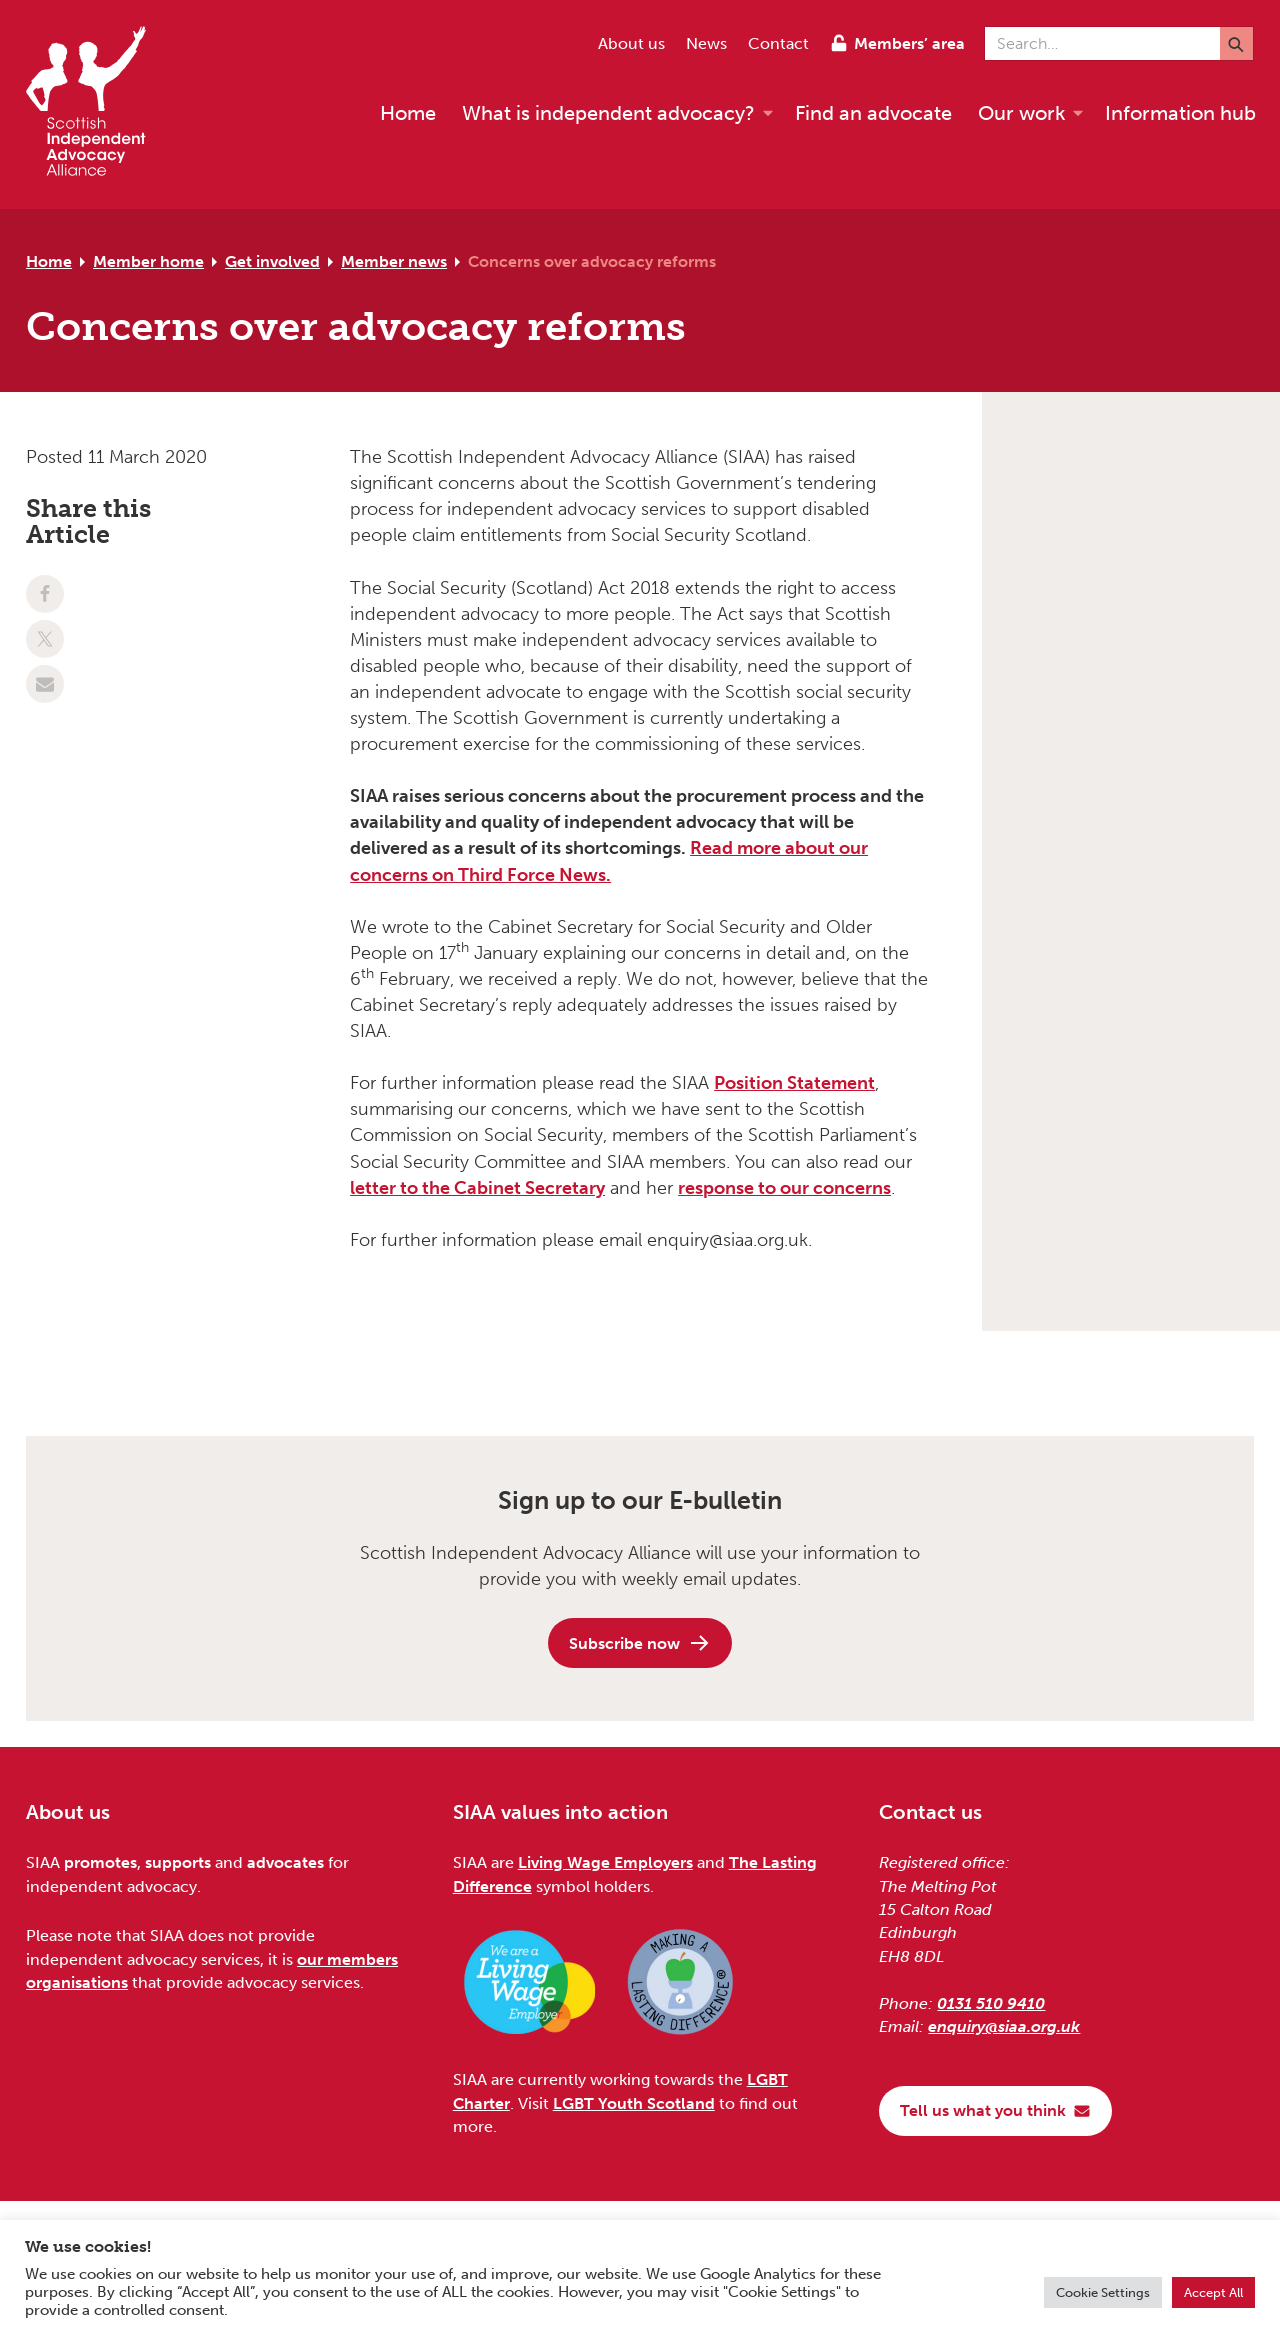 The height and width of the screenshot is (2333, 1280). What do you see at coordinates (634, 2103) in the screenshot?
I see `LGBT Youth Scotland` at bounding box center [634, 2103].